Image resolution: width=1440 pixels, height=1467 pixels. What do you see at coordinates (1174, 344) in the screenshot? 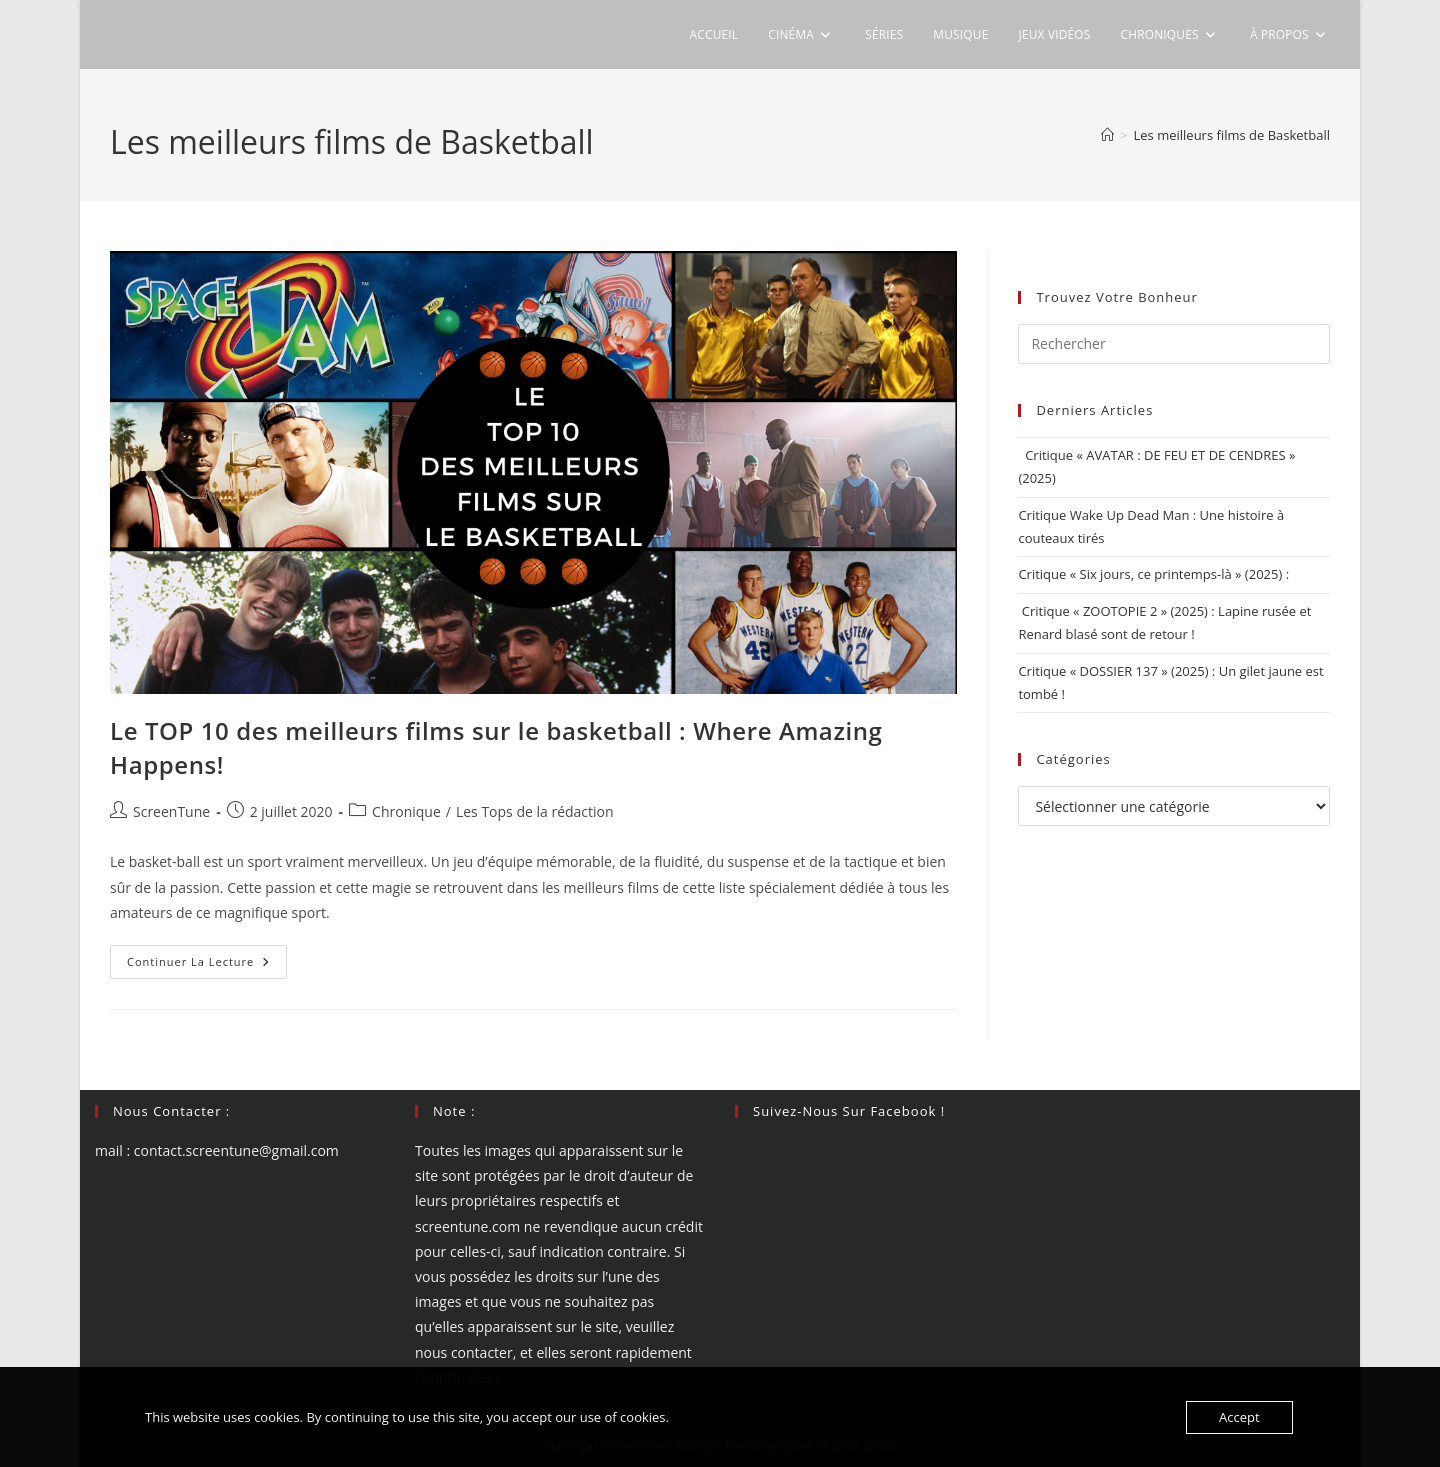
I see `[Insérer une requête de recherche]` at bounding box center [1174, 344].